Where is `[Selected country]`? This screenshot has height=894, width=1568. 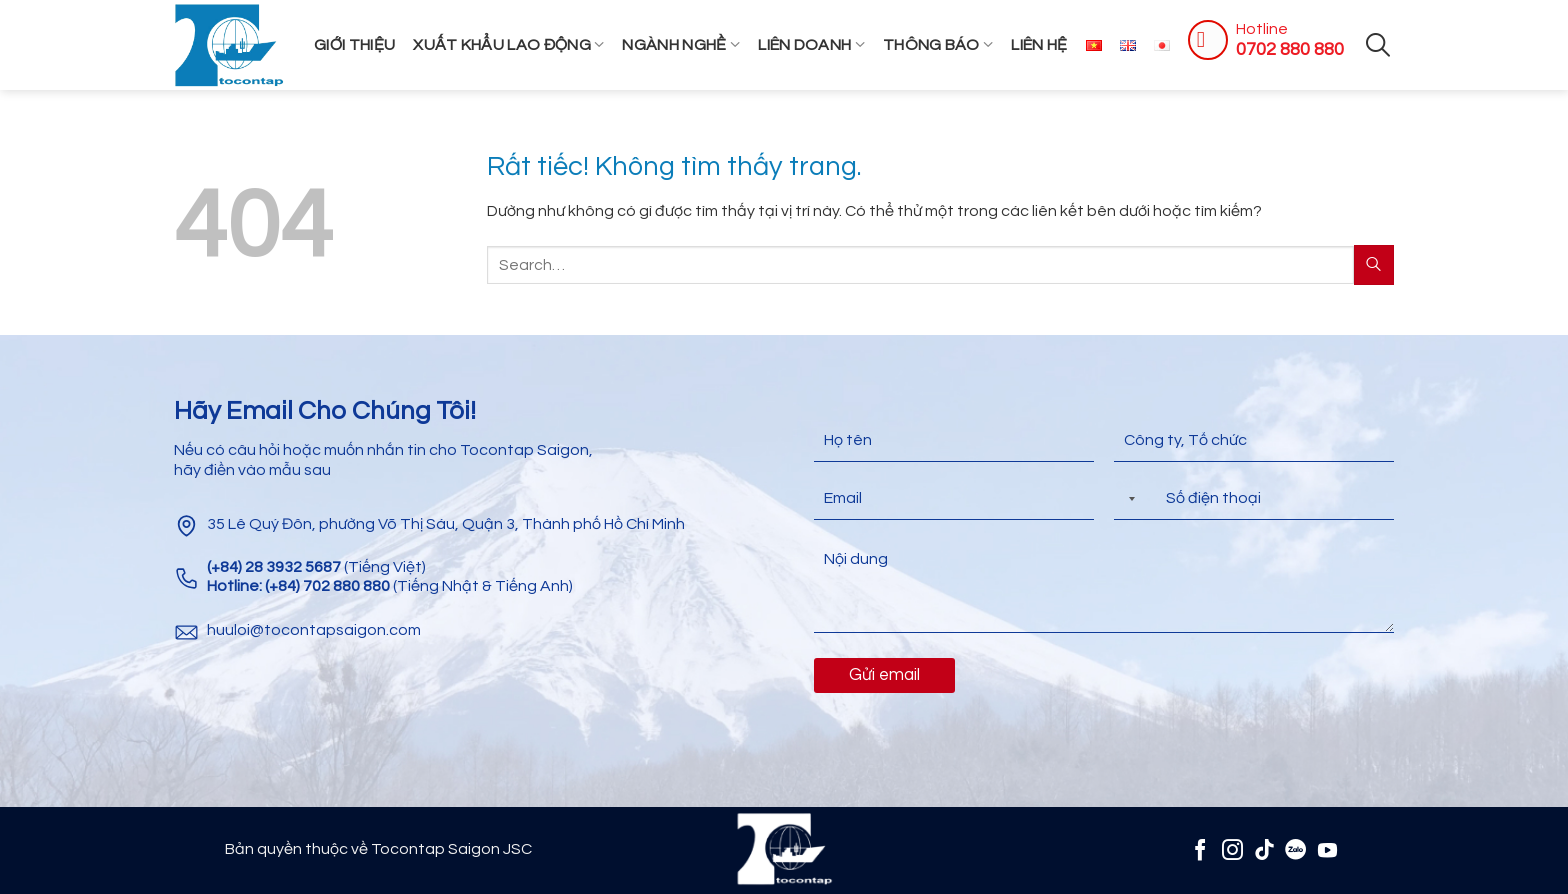
[Selected country] is located at coordinates (1128, 498).